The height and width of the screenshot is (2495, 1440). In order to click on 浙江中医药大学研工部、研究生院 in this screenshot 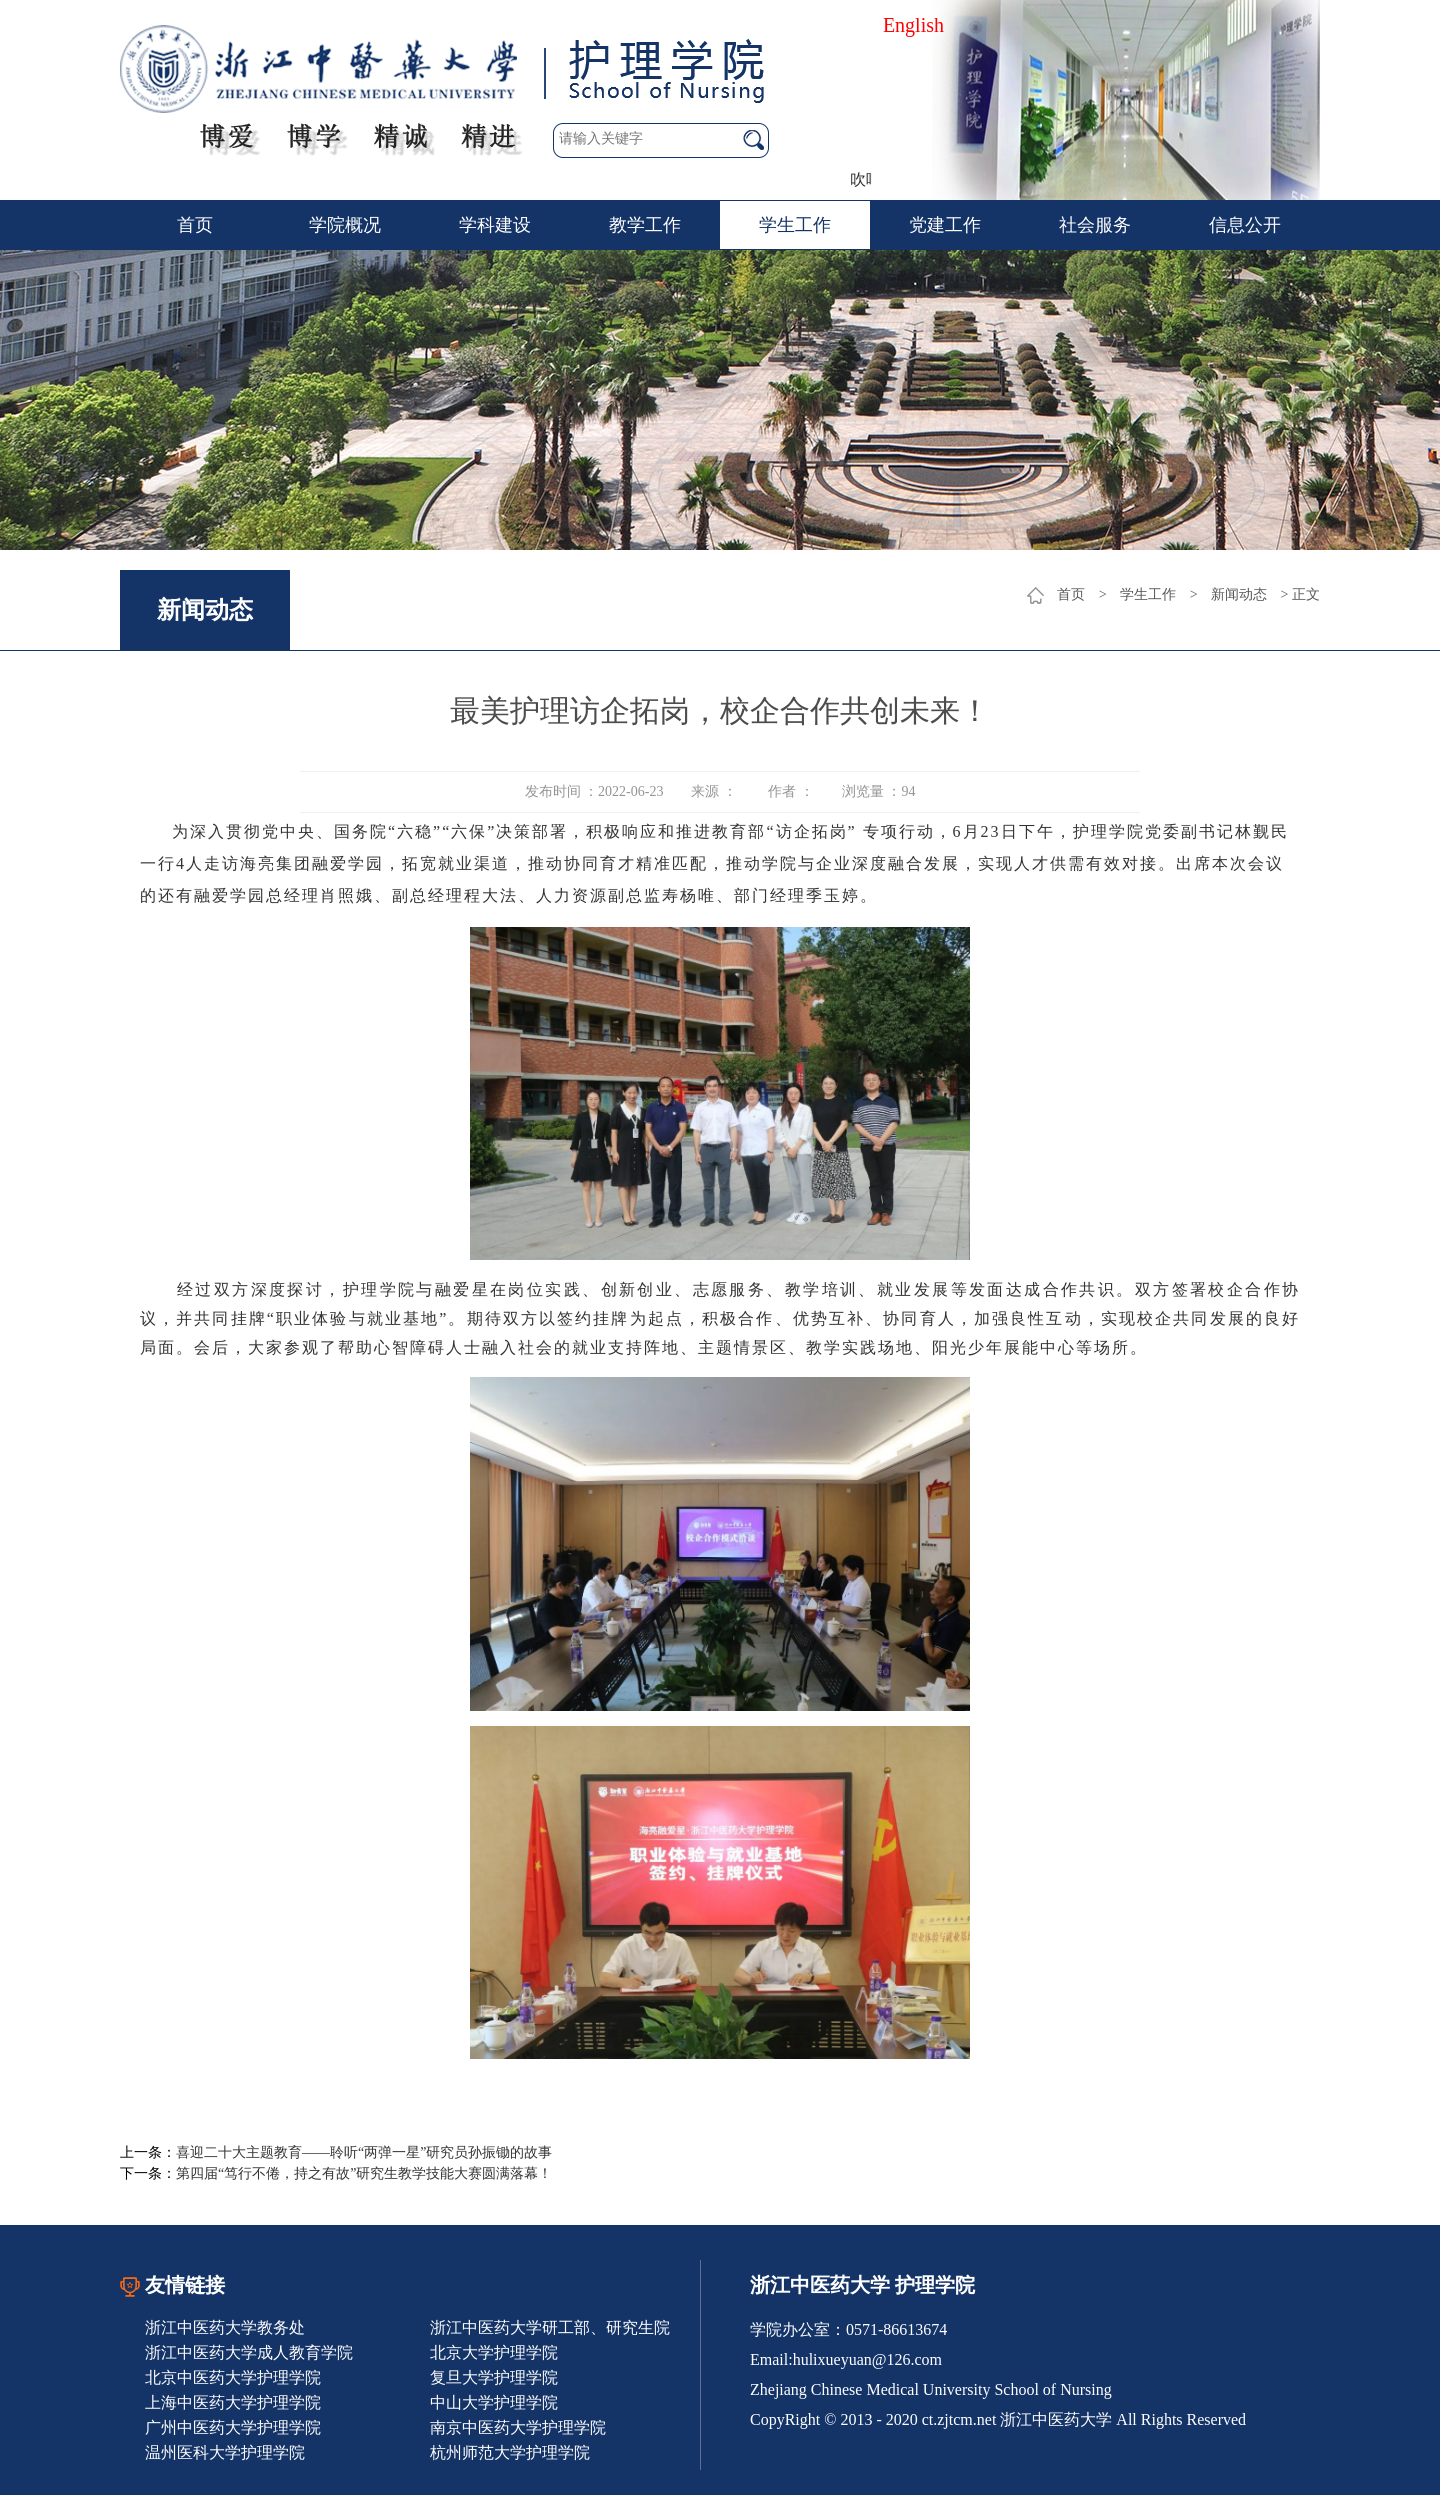, I will do `click(550, 2327)`.